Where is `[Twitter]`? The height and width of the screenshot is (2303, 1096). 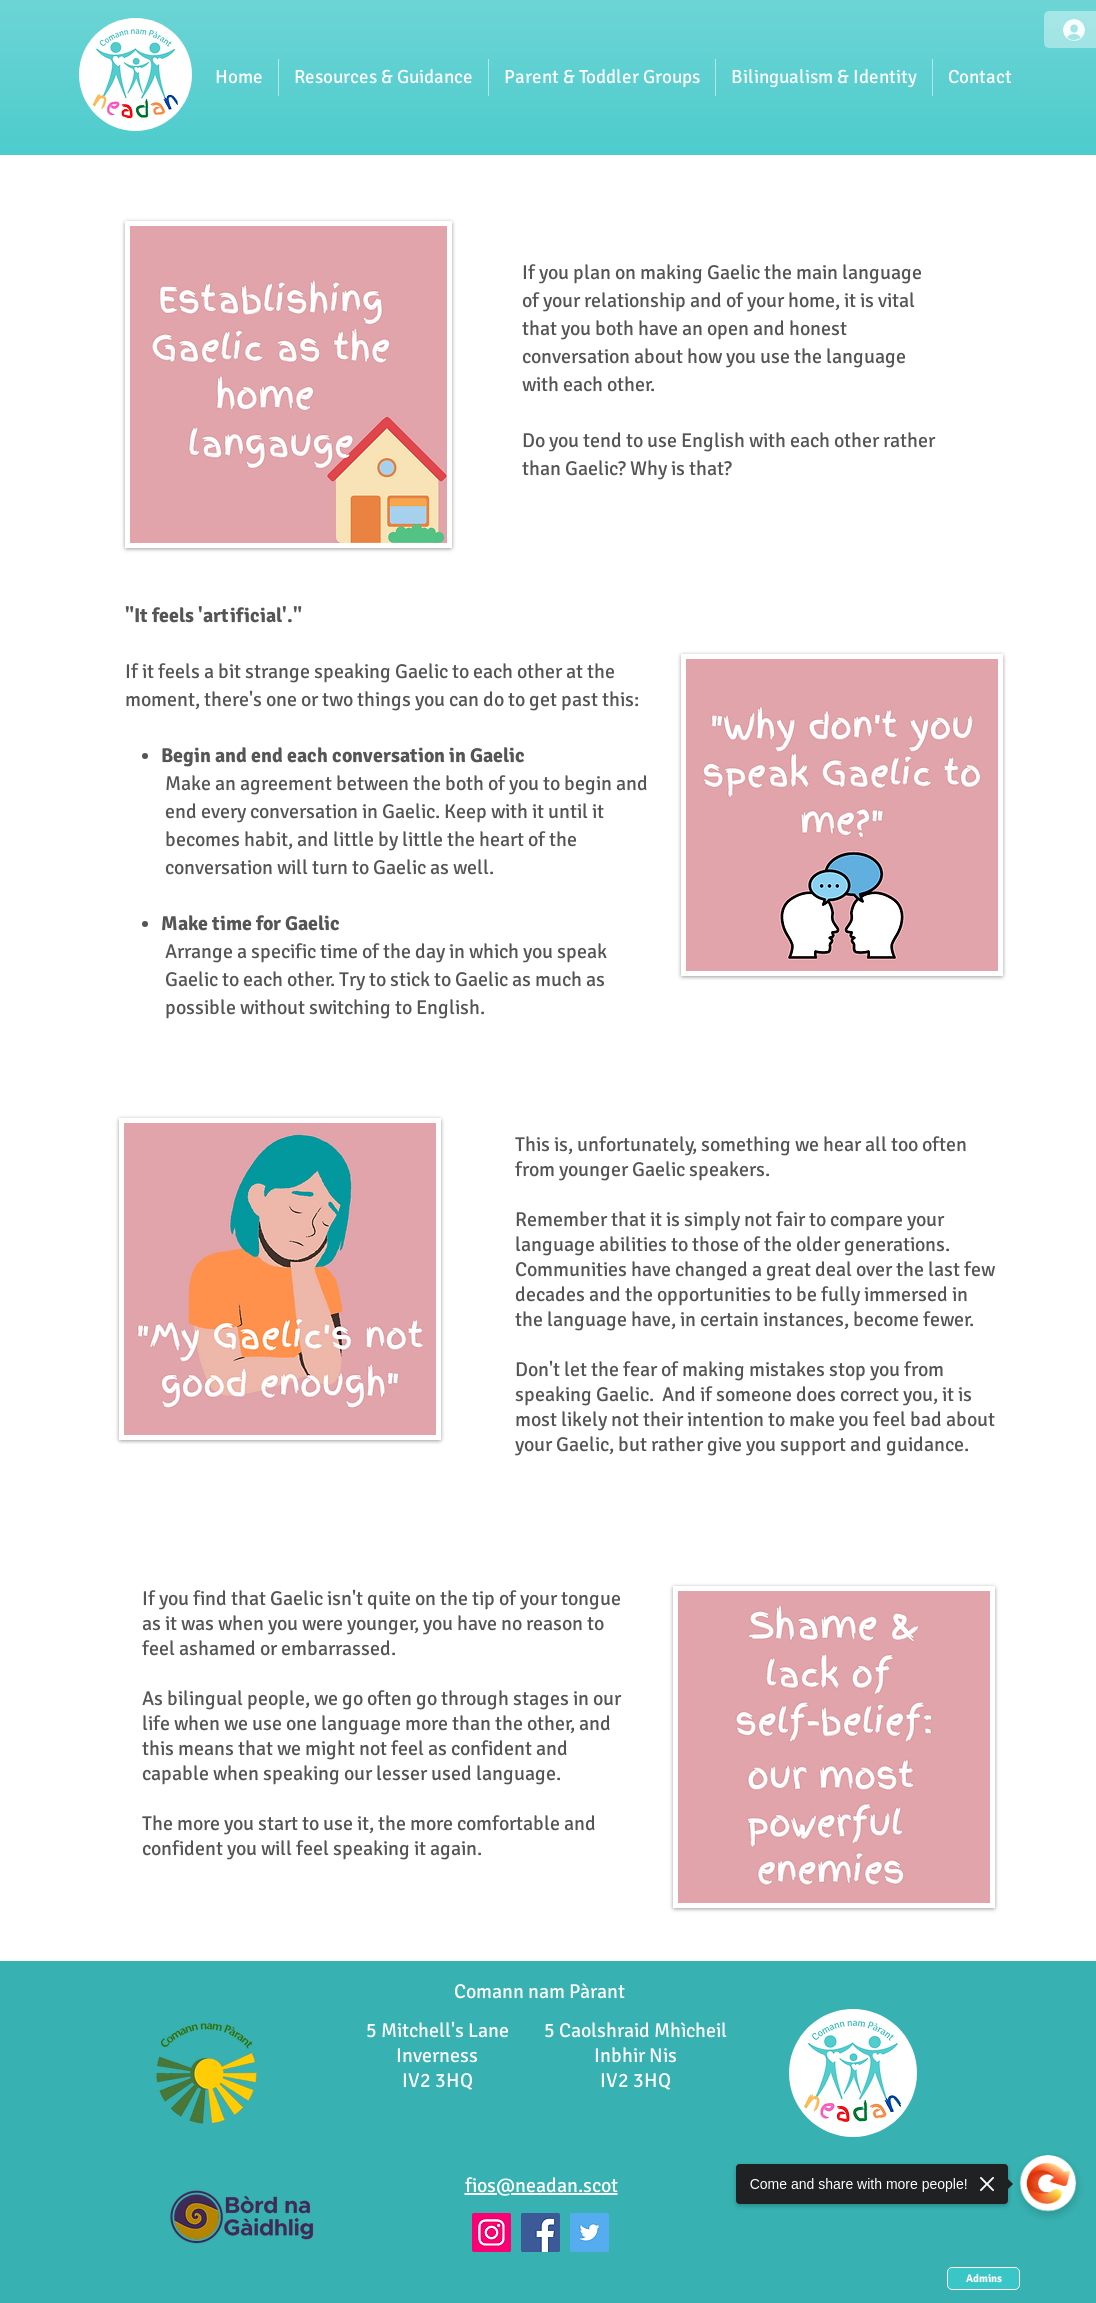 [Twitter] is located at coordinates (589, 2232).